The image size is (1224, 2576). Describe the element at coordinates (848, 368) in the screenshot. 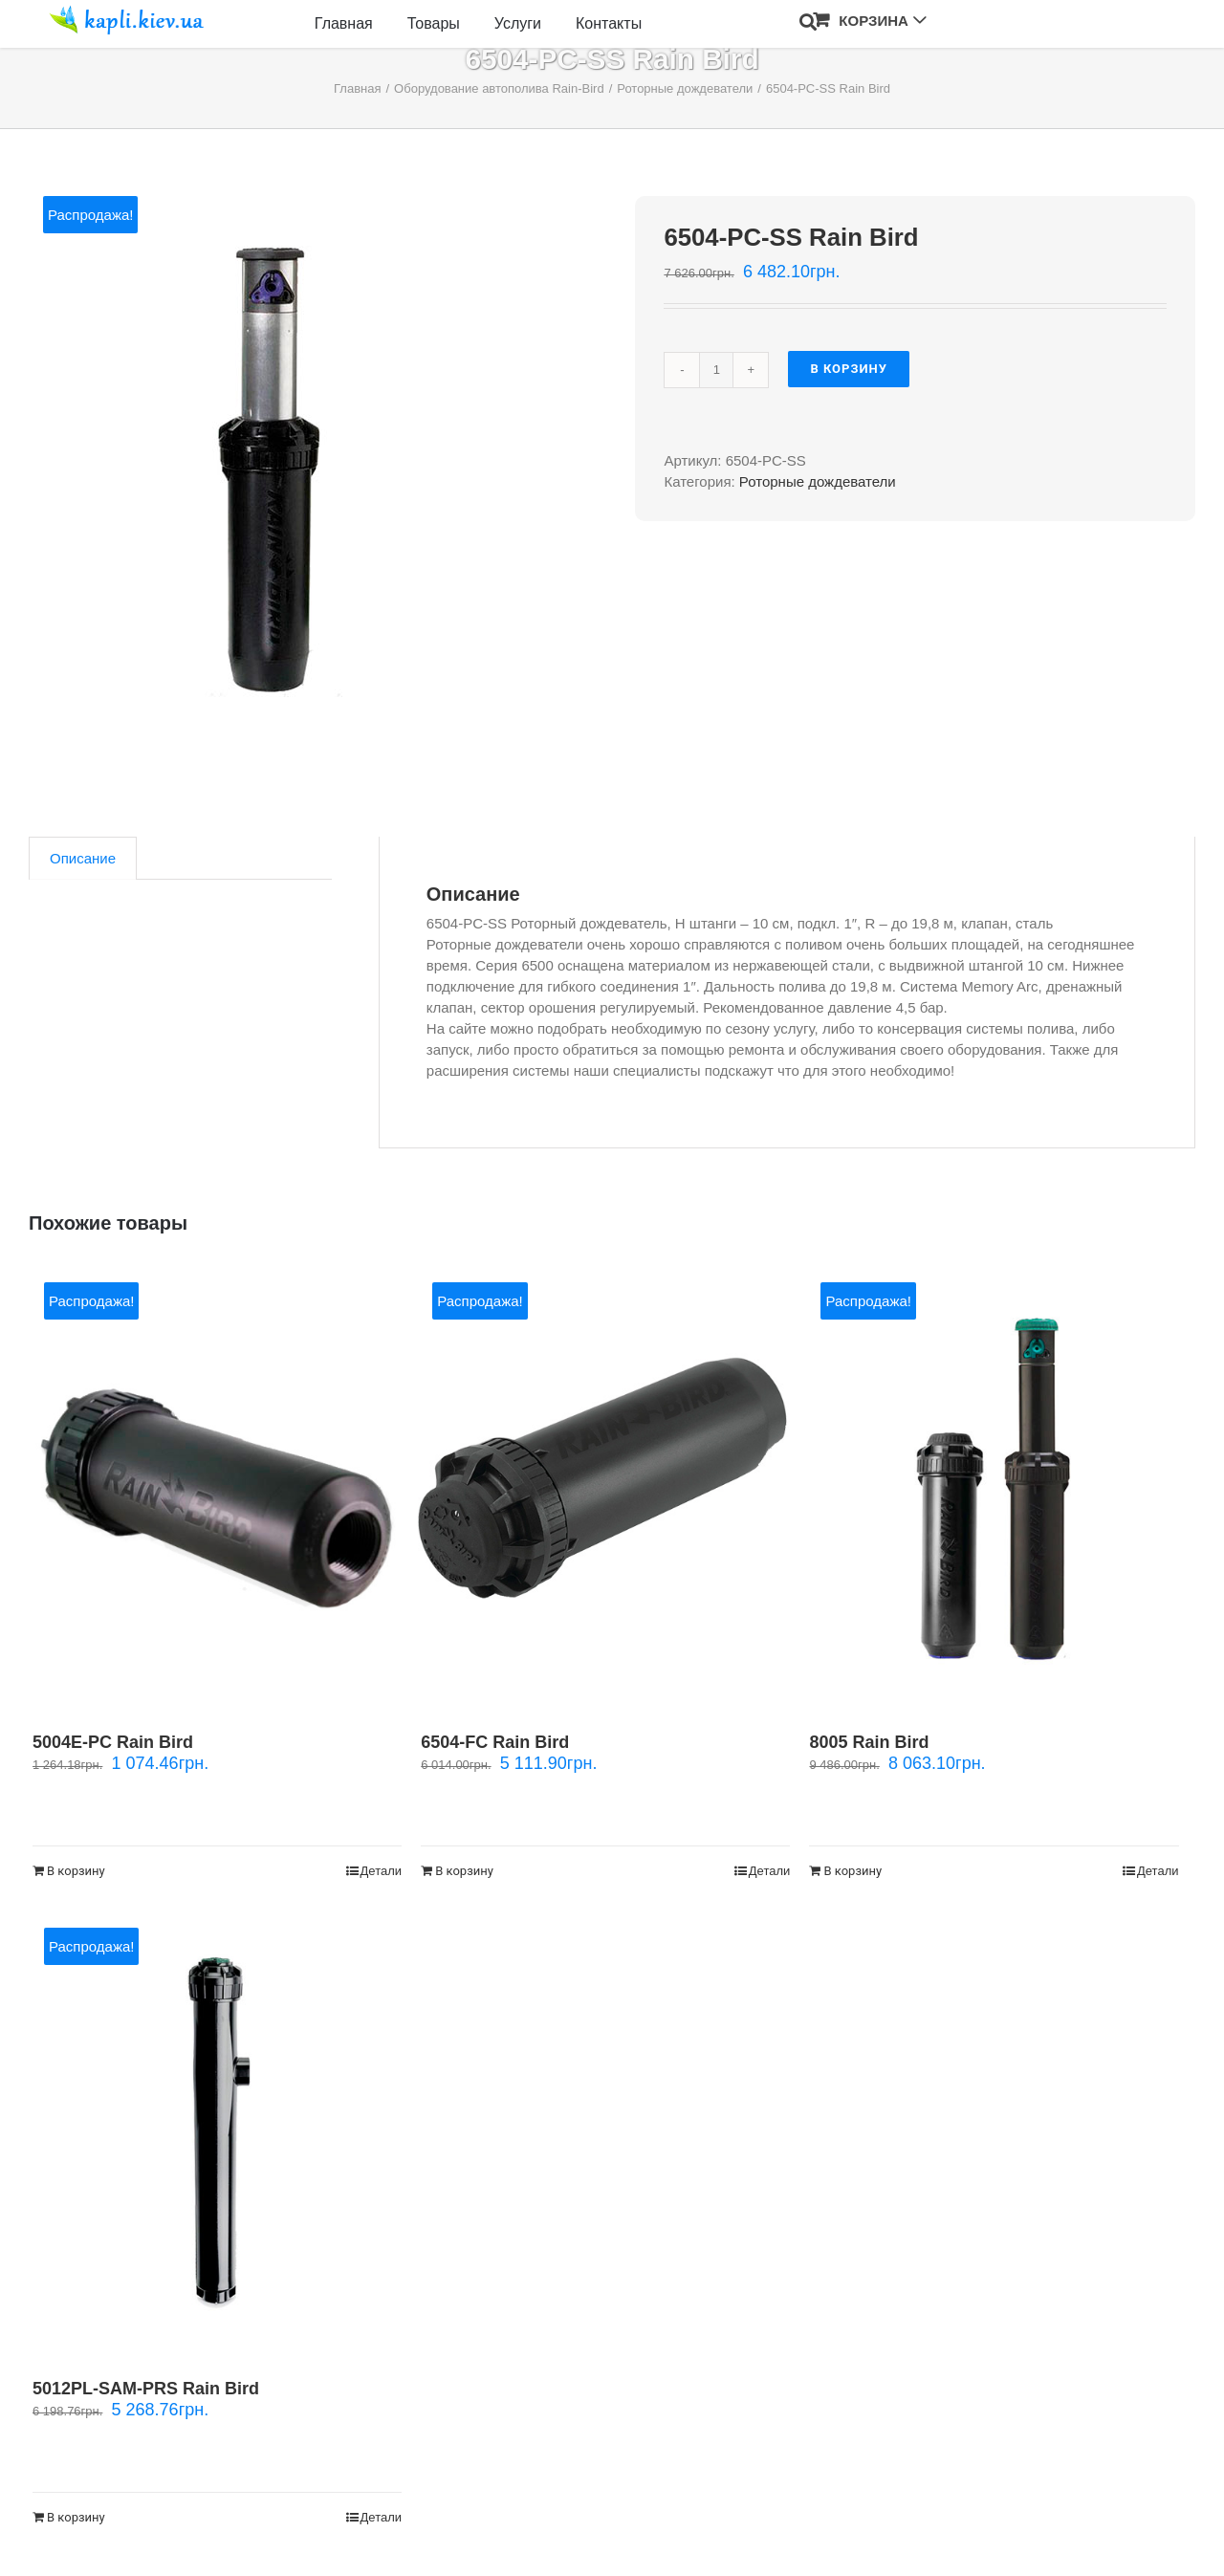

I see `В корзину` at that location.